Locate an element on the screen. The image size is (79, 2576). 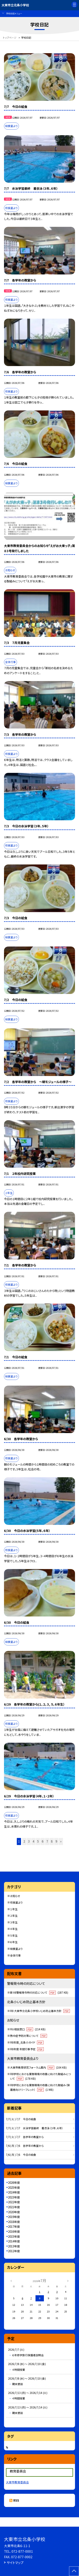
2019年度 is located at coordinates (14, 2217).